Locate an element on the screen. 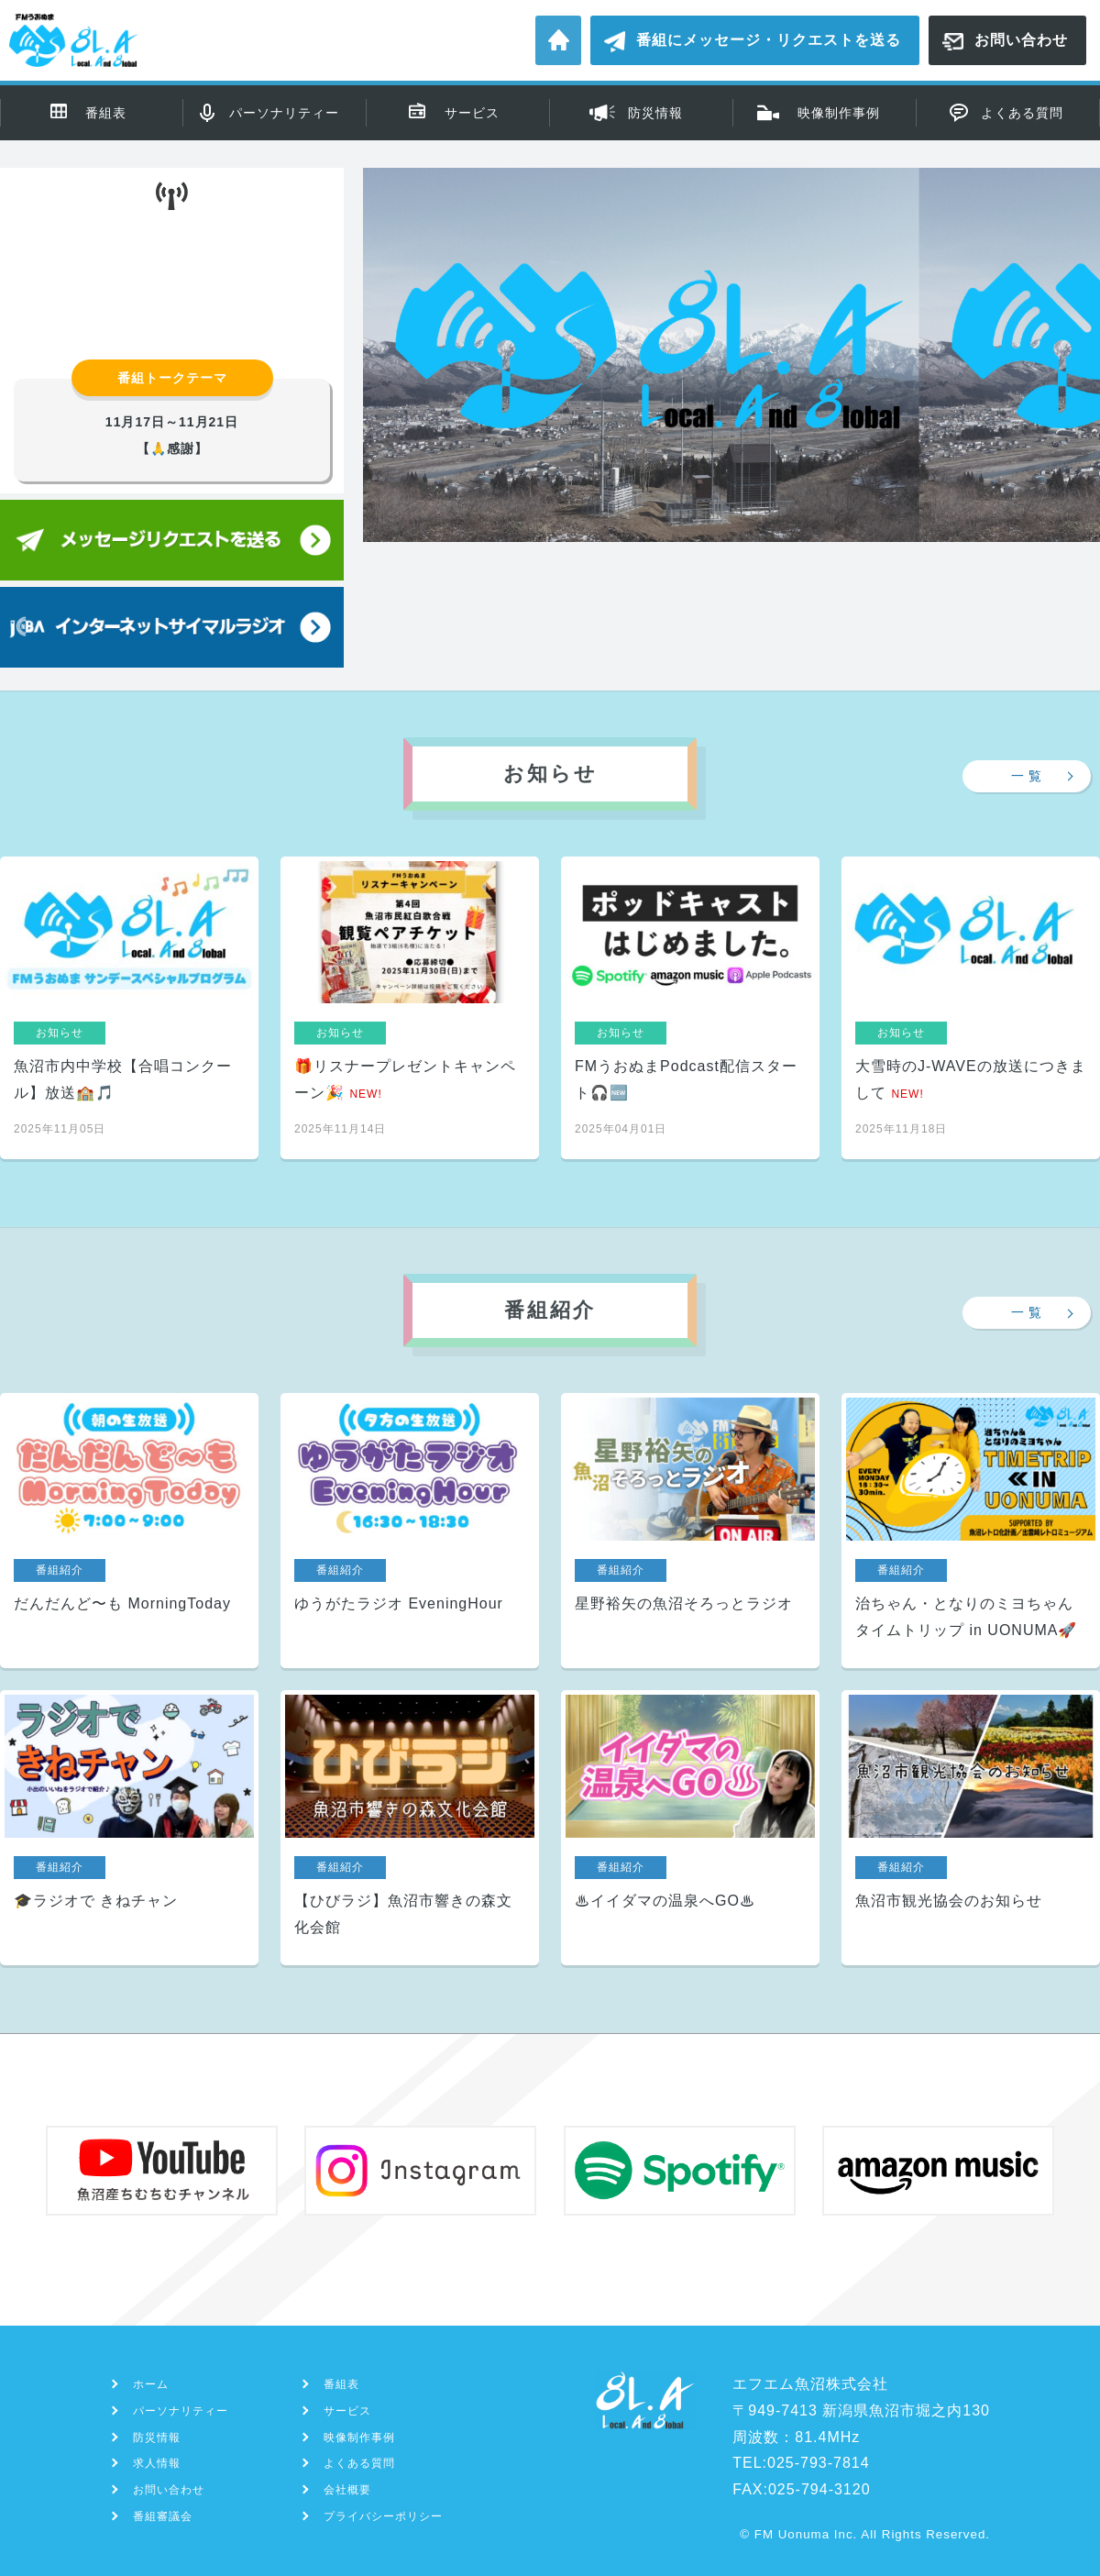  星野裕矢の魚沼そろっとラジオ is located at coordinates (690, 1531).